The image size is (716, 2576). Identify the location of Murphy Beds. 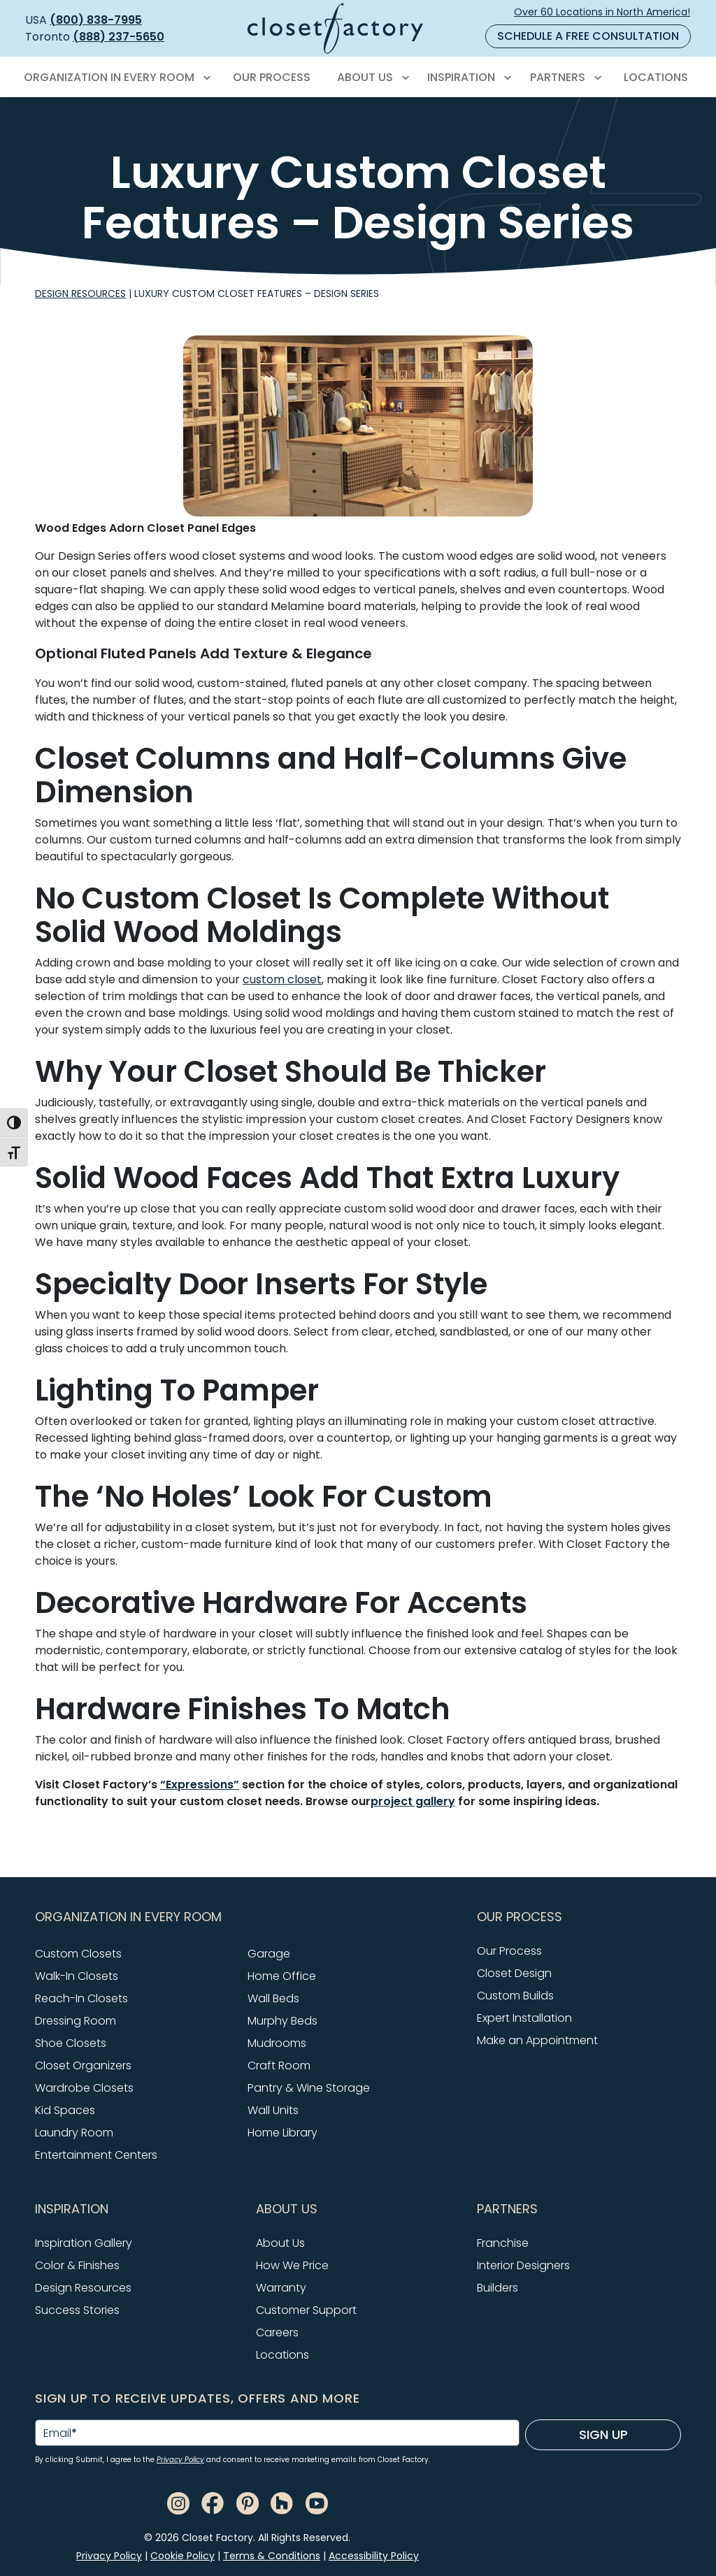
(282, 2021).